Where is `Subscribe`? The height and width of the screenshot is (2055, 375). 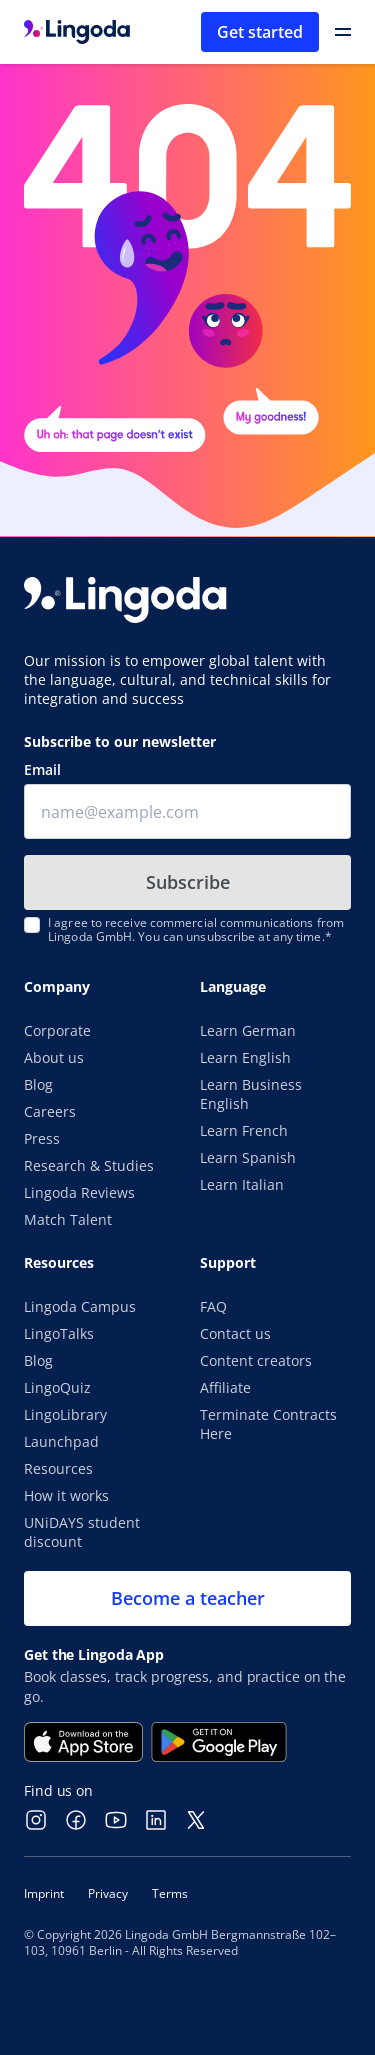
Subscribe is located at coordinates (188, 882).